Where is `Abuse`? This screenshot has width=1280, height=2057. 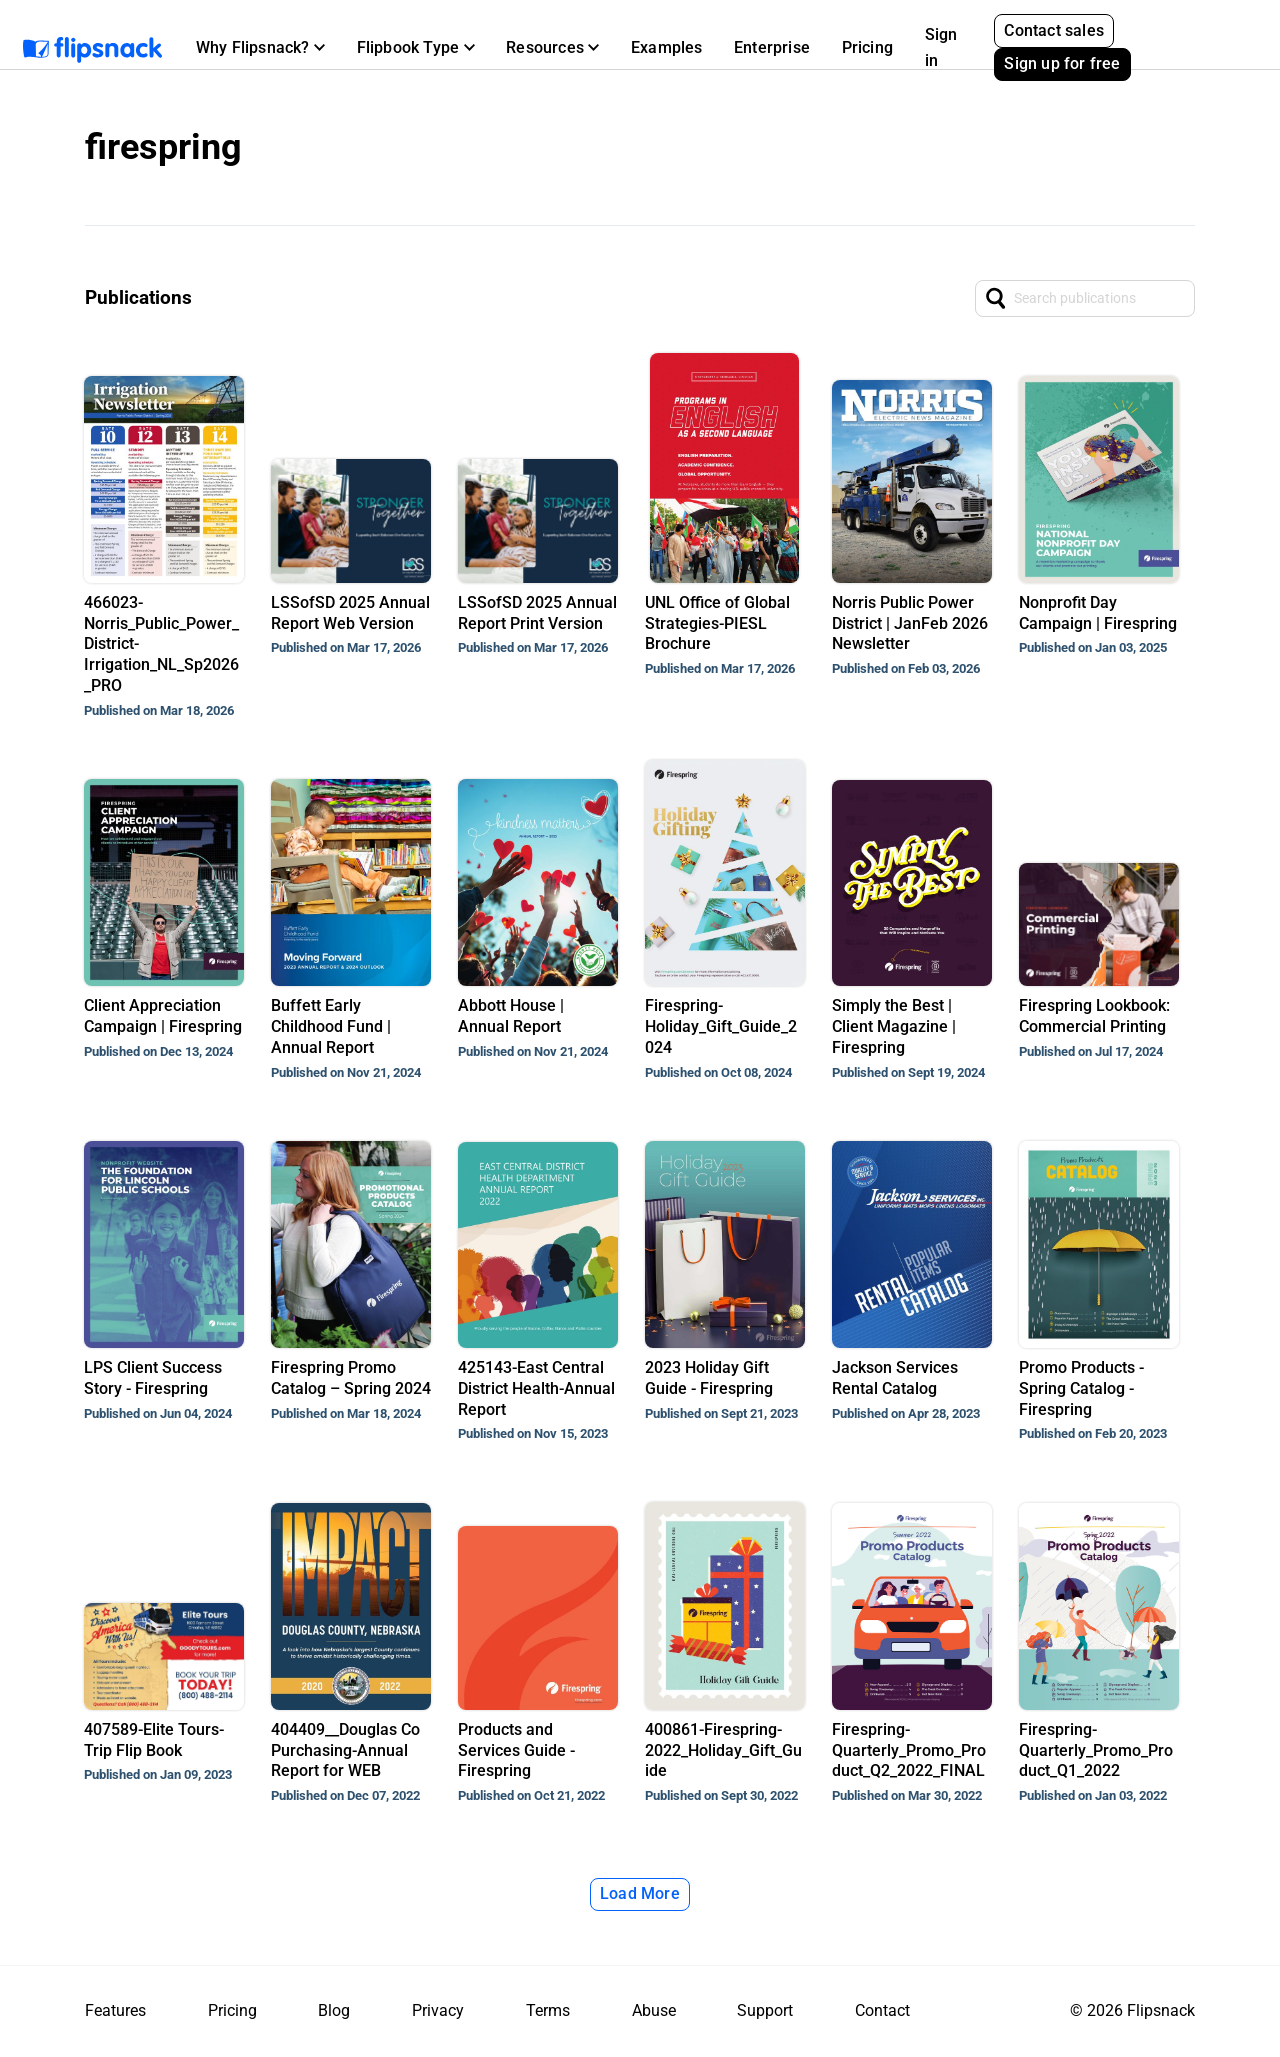 Abuse is located at coordinates (654, 2010).